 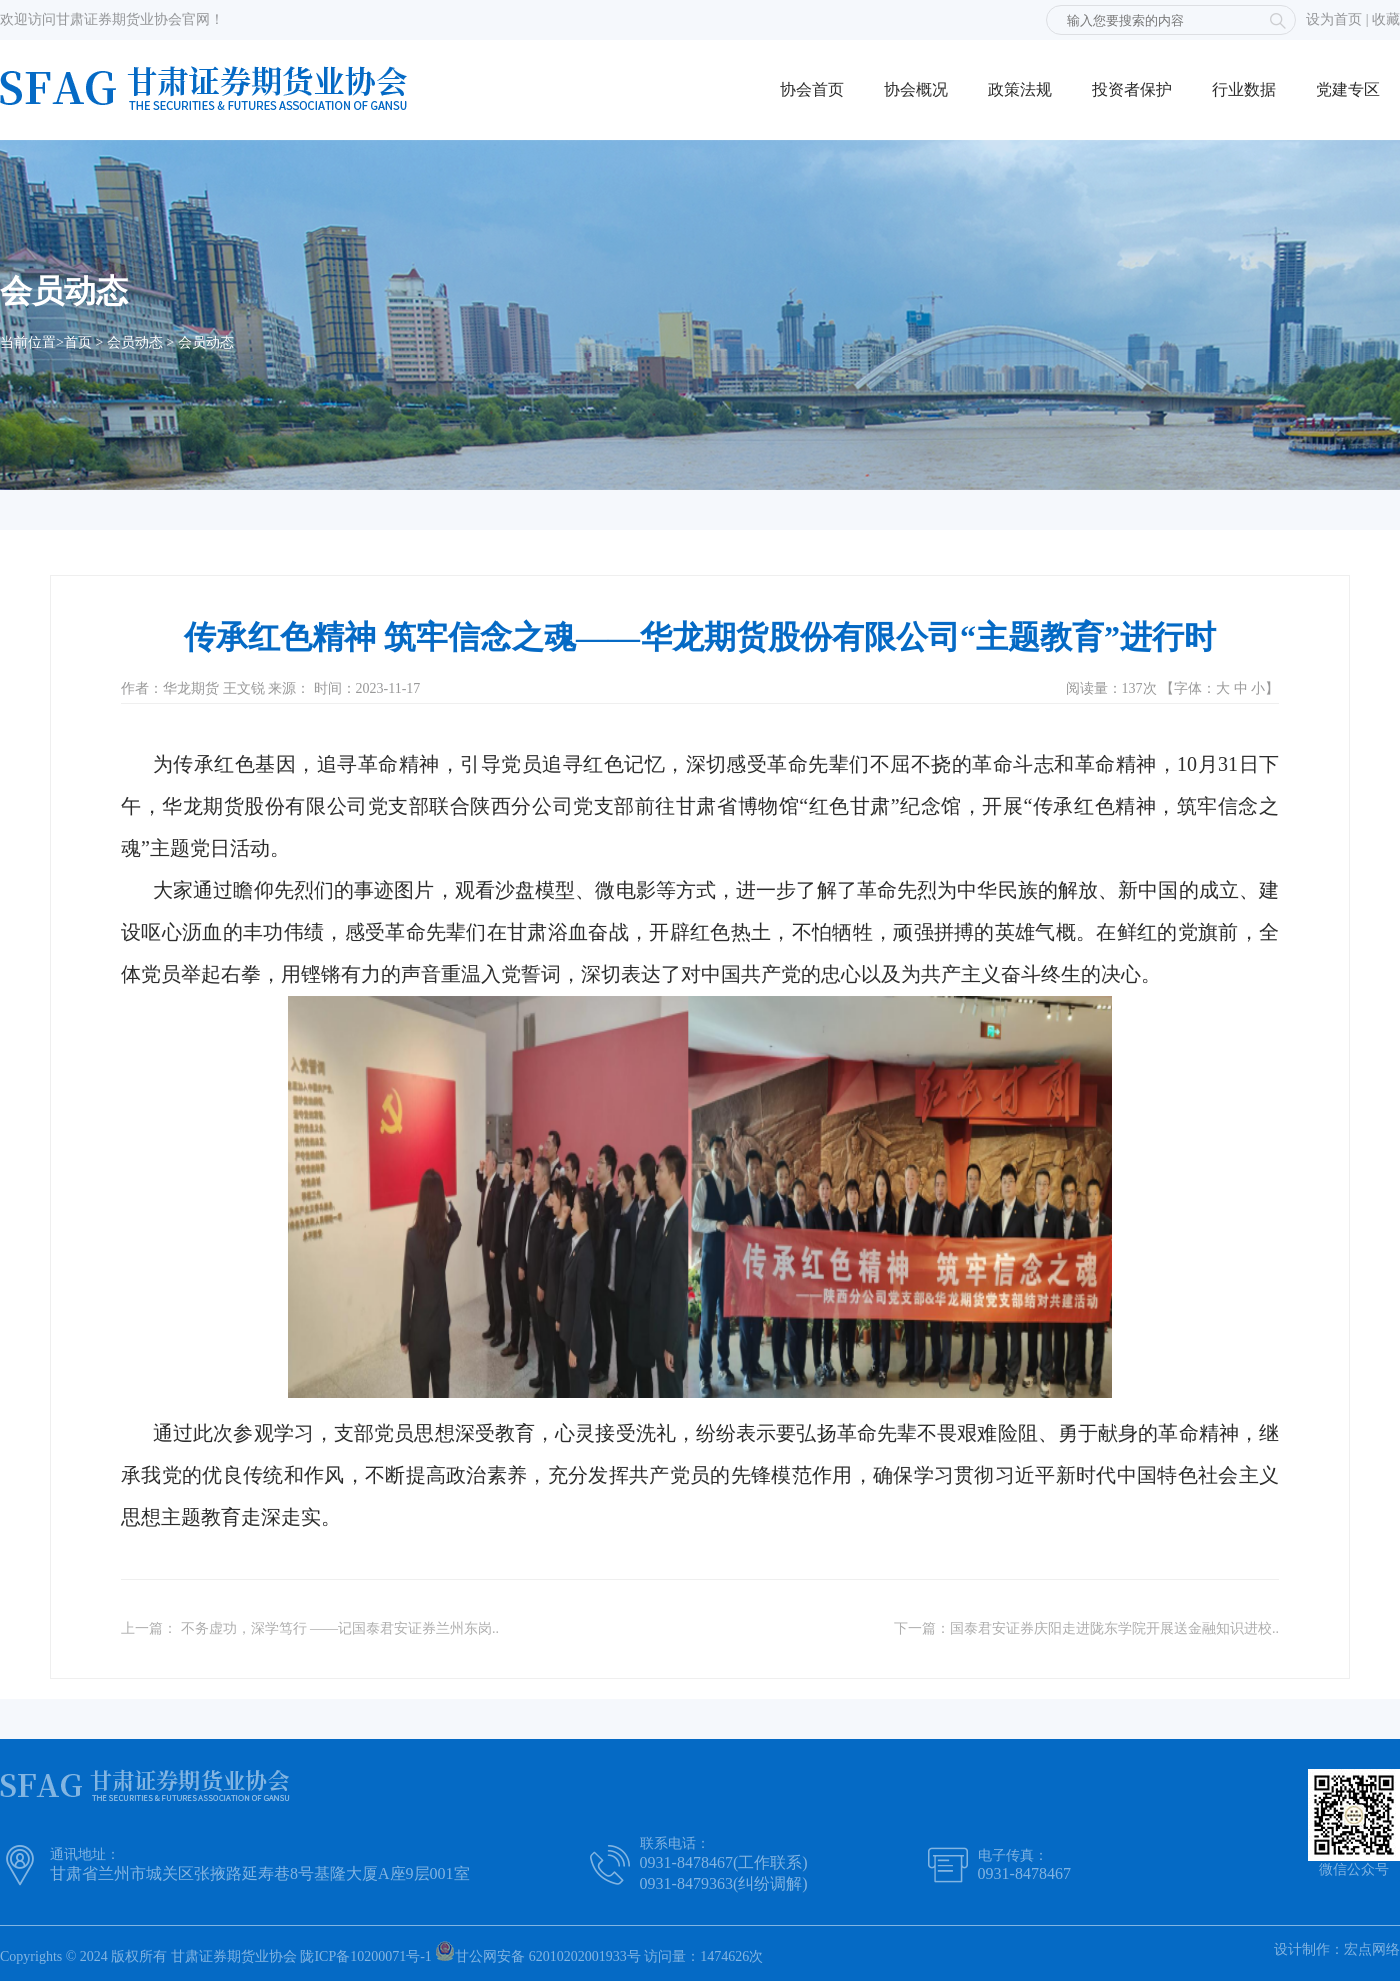 What do you see at coordinates (812, 89) in the screenshot?
I see `协会首页` at bounding box center [812, 89].